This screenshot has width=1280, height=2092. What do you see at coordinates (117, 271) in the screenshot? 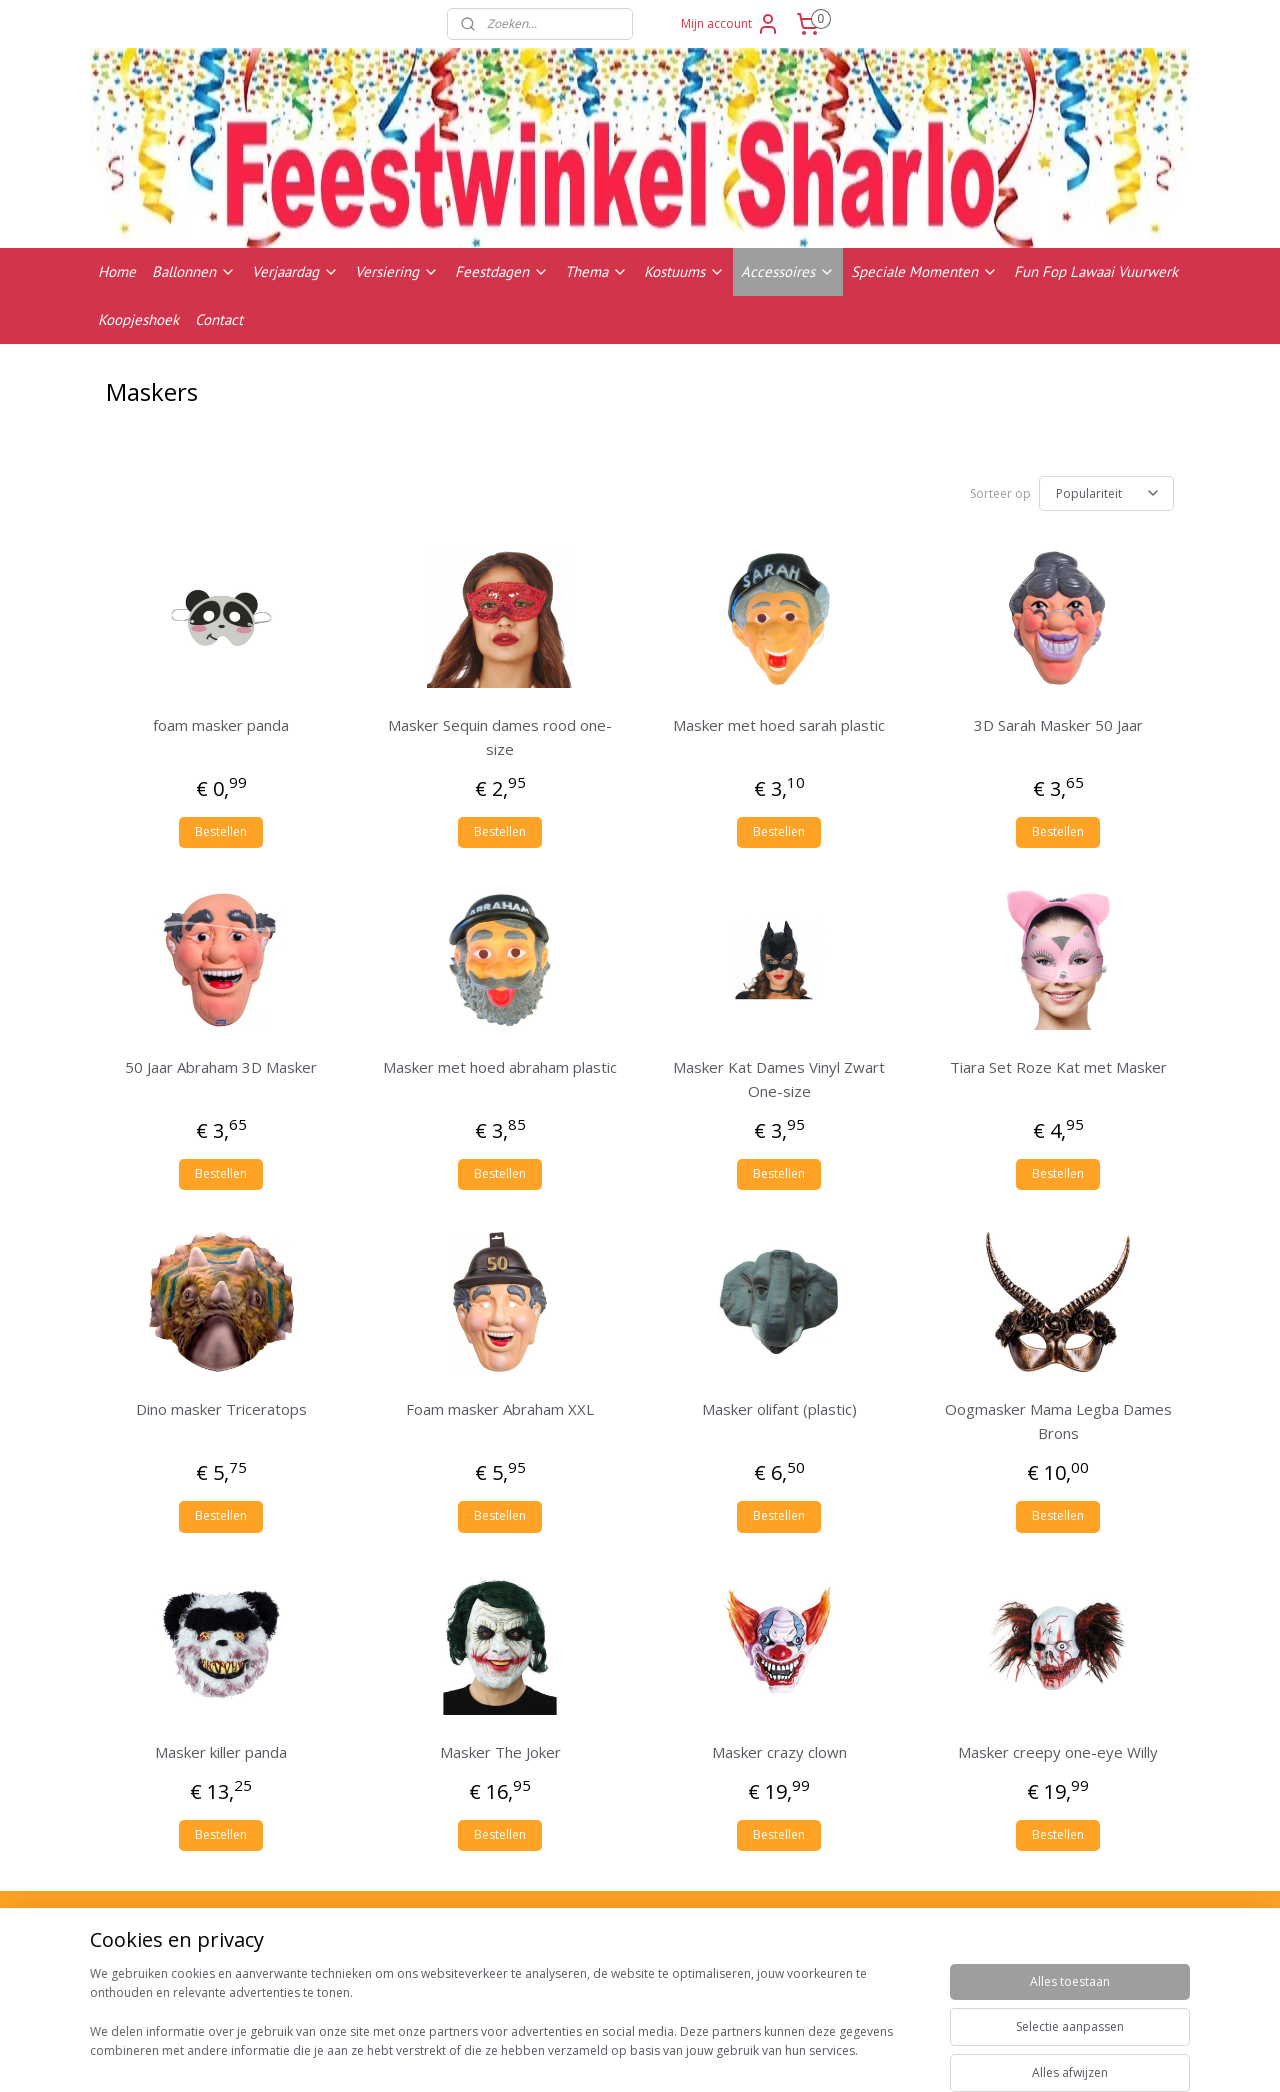
I see `Home` at bounding box center [117, 271].